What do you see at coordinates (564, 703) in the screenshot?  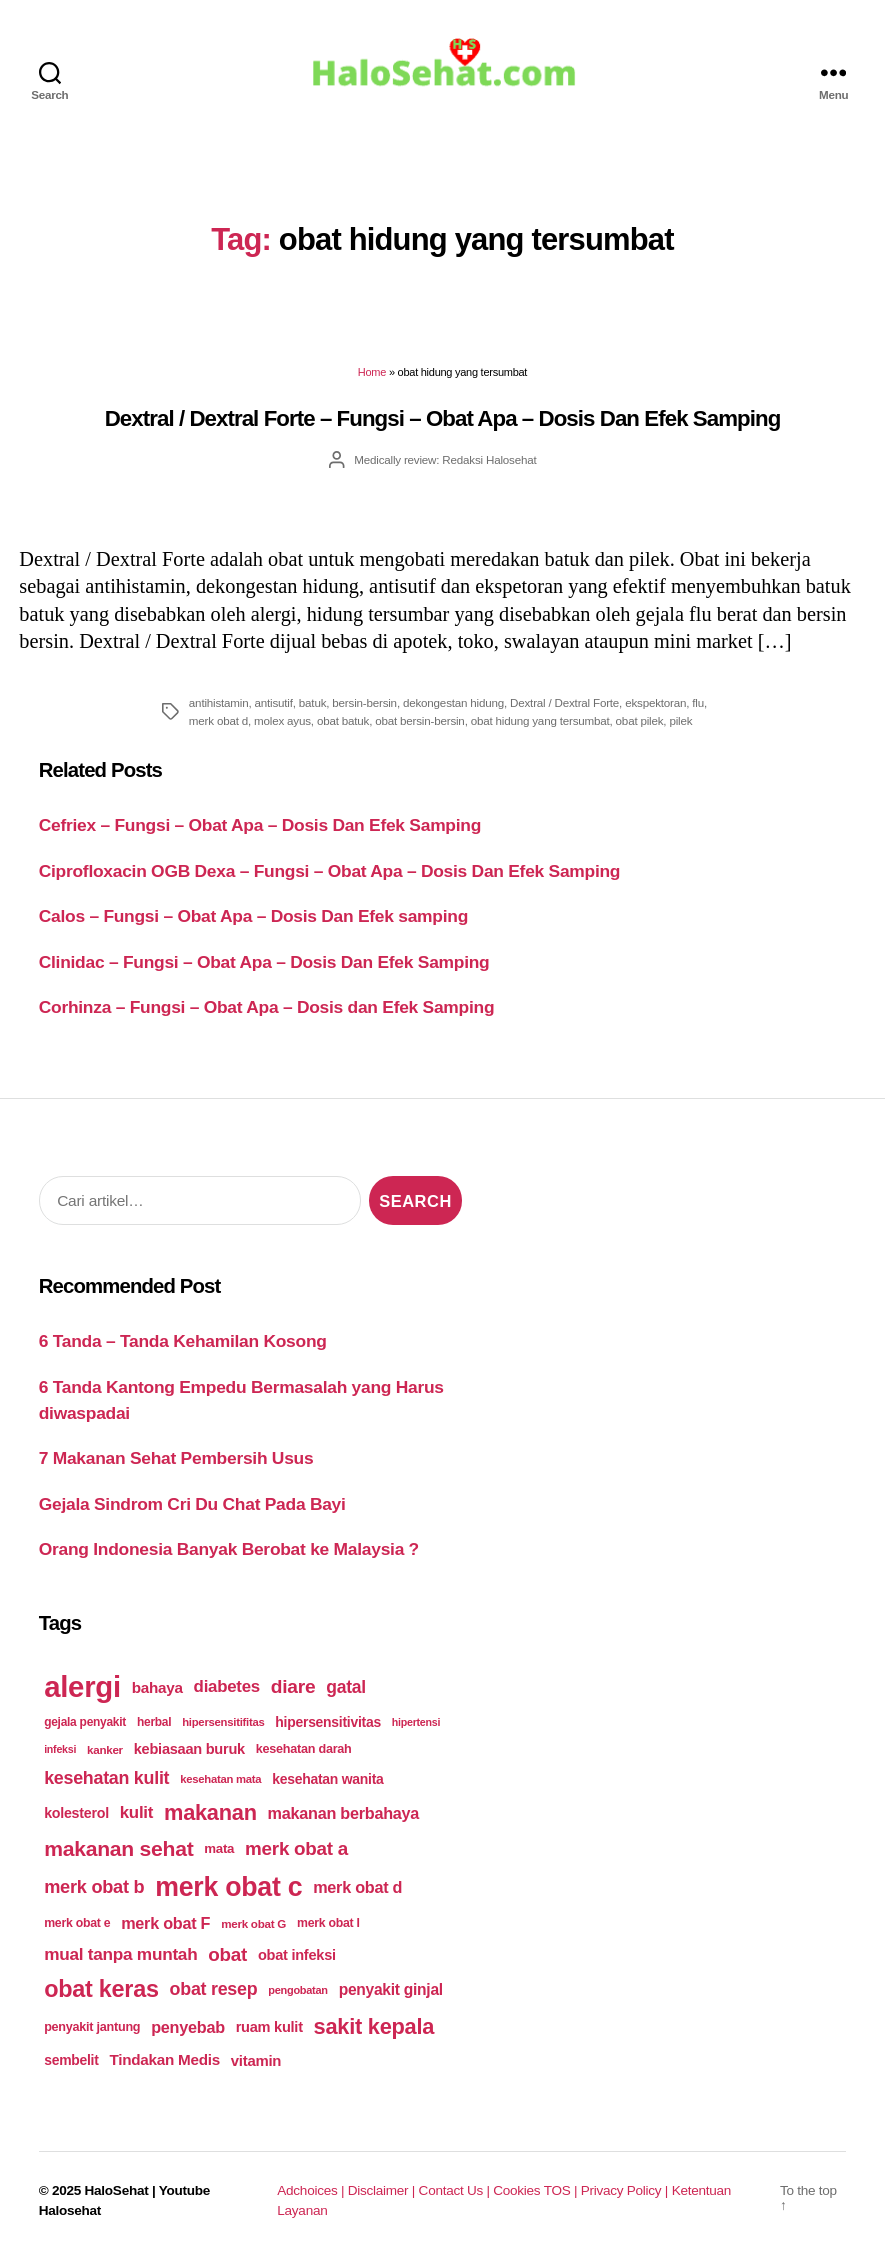 I see `Dextral / Dextral Forte` at bounding box center [564, 703].